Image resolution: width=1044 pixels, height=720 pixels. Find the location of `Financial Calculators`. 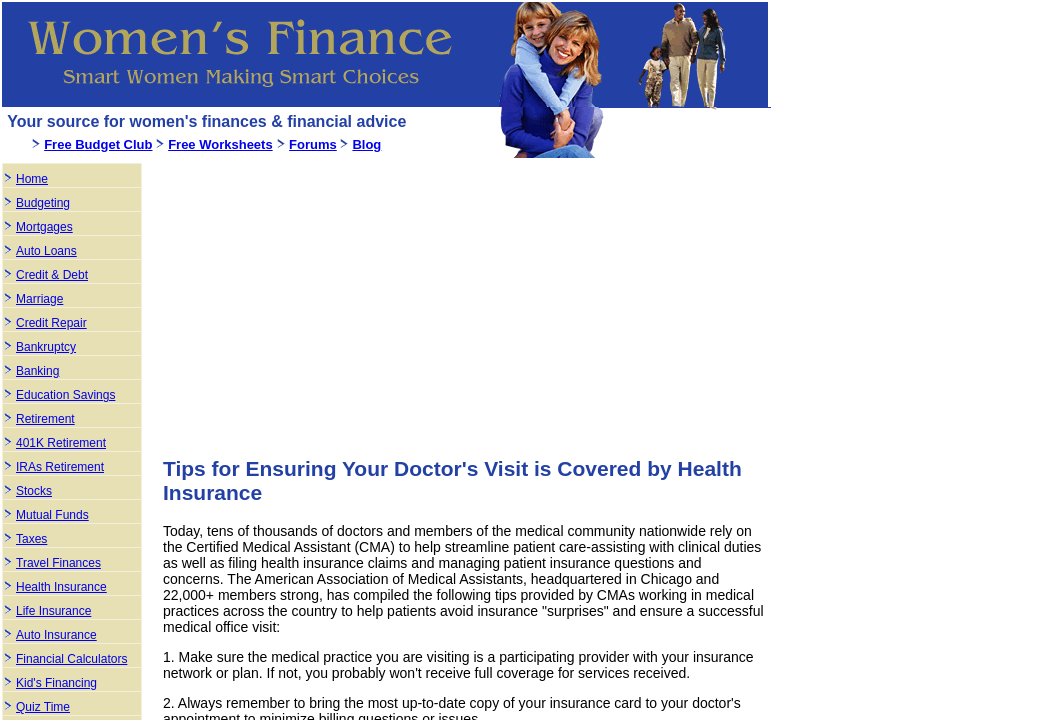

Financial Calculators is located at coordinates (71, 659).